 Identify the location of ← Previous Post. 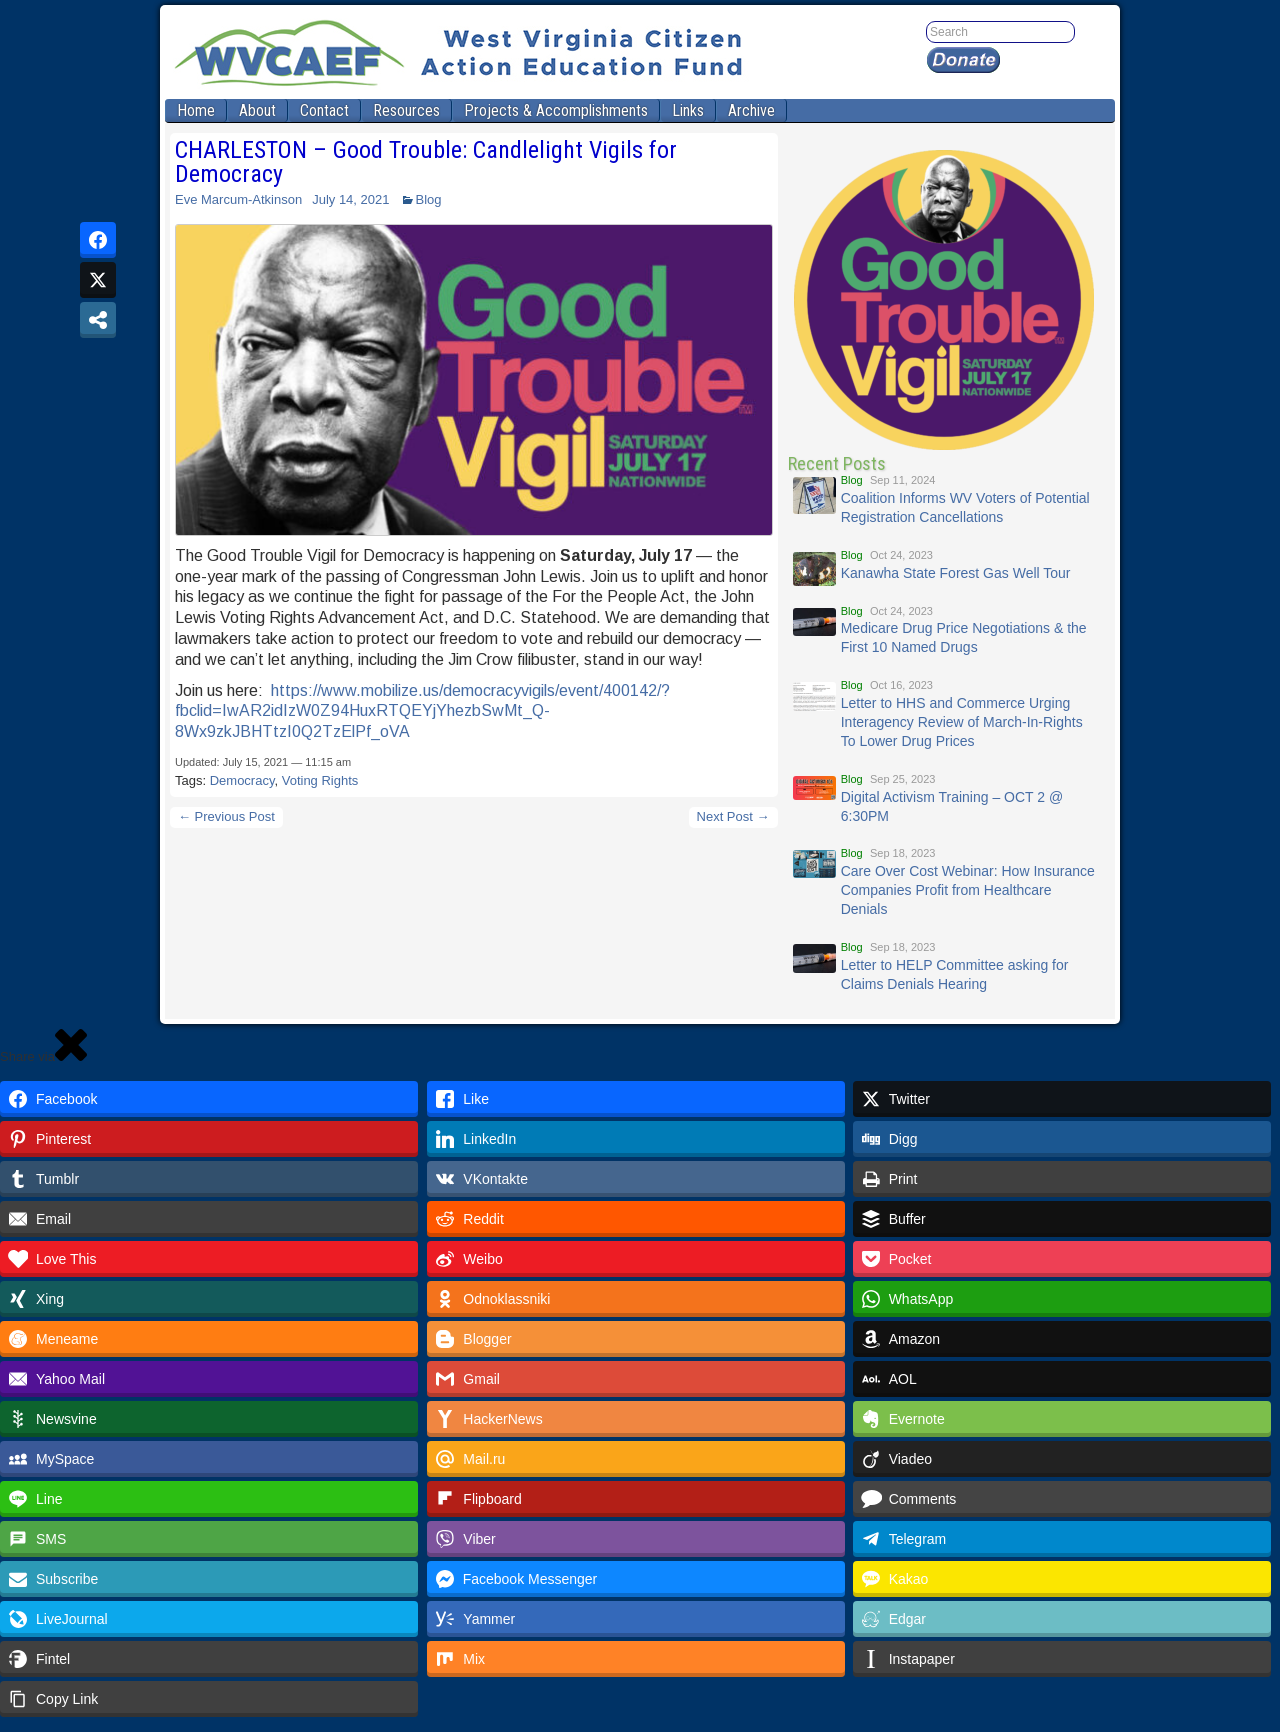
(226, 816).